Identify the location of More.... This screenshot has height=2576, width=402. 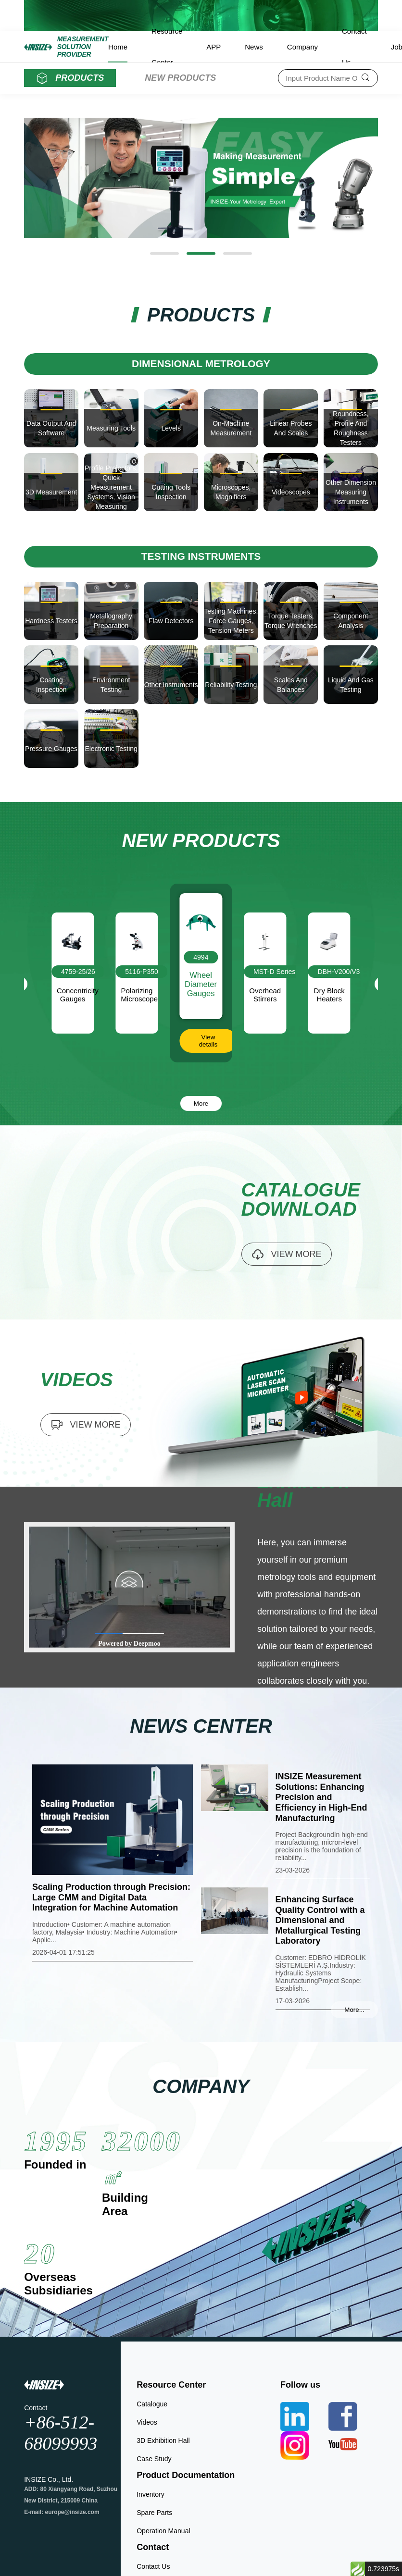
(354, 2009).